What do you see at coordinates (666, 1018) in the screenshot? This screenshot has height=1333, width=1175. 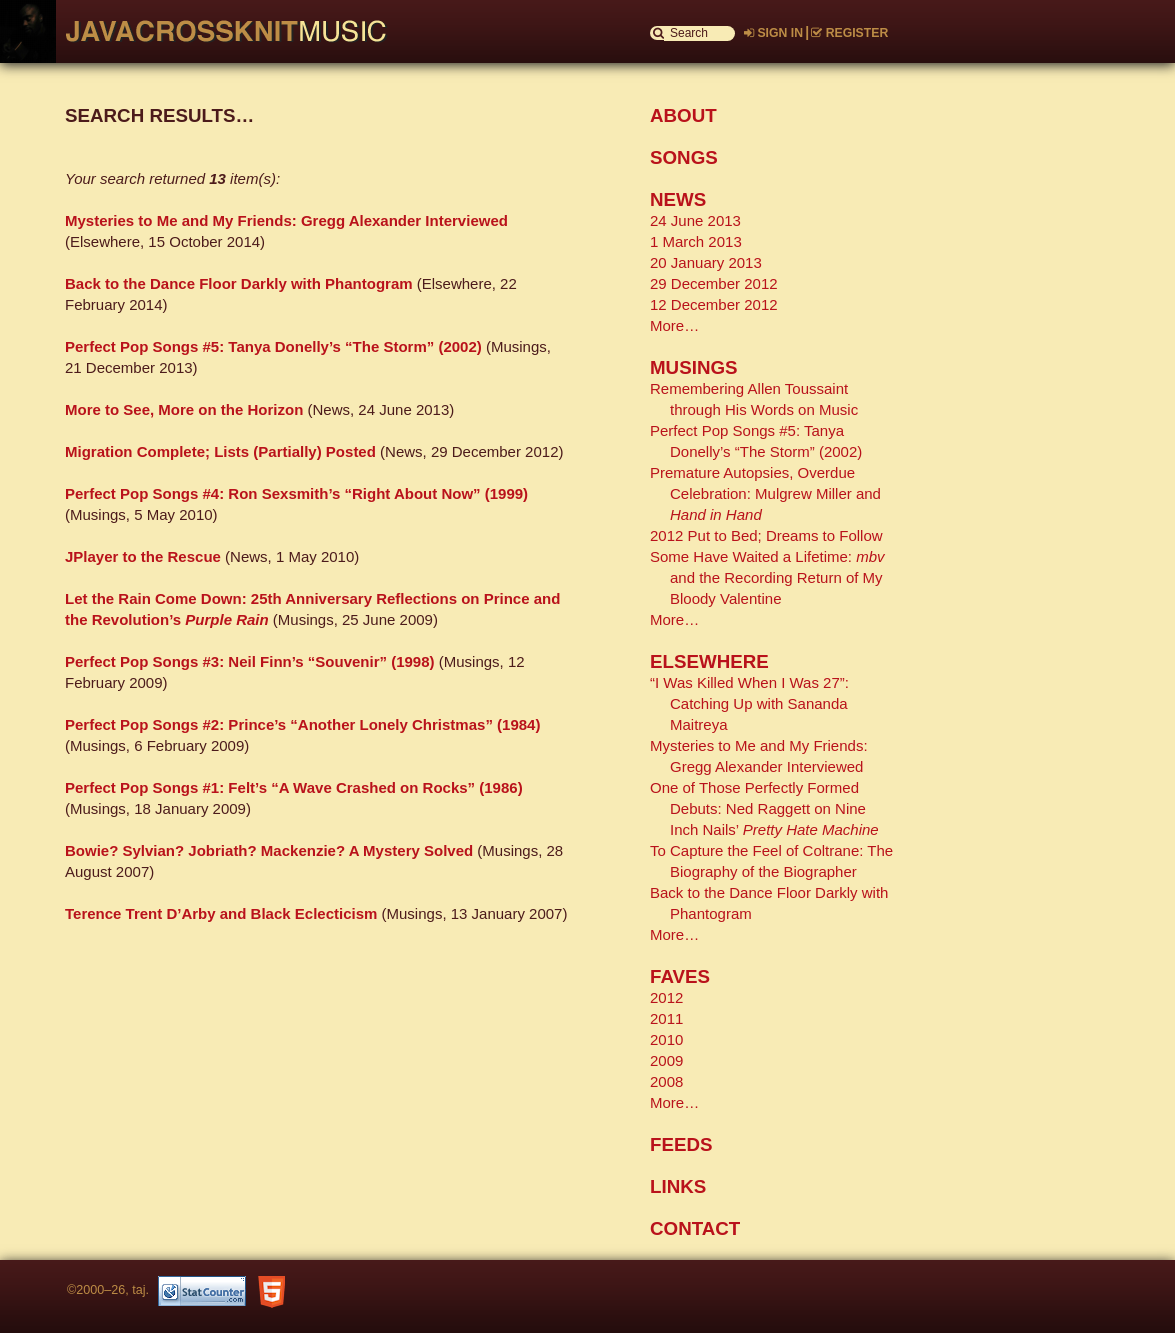 I see `2011` at bounding box center [666, 1018].